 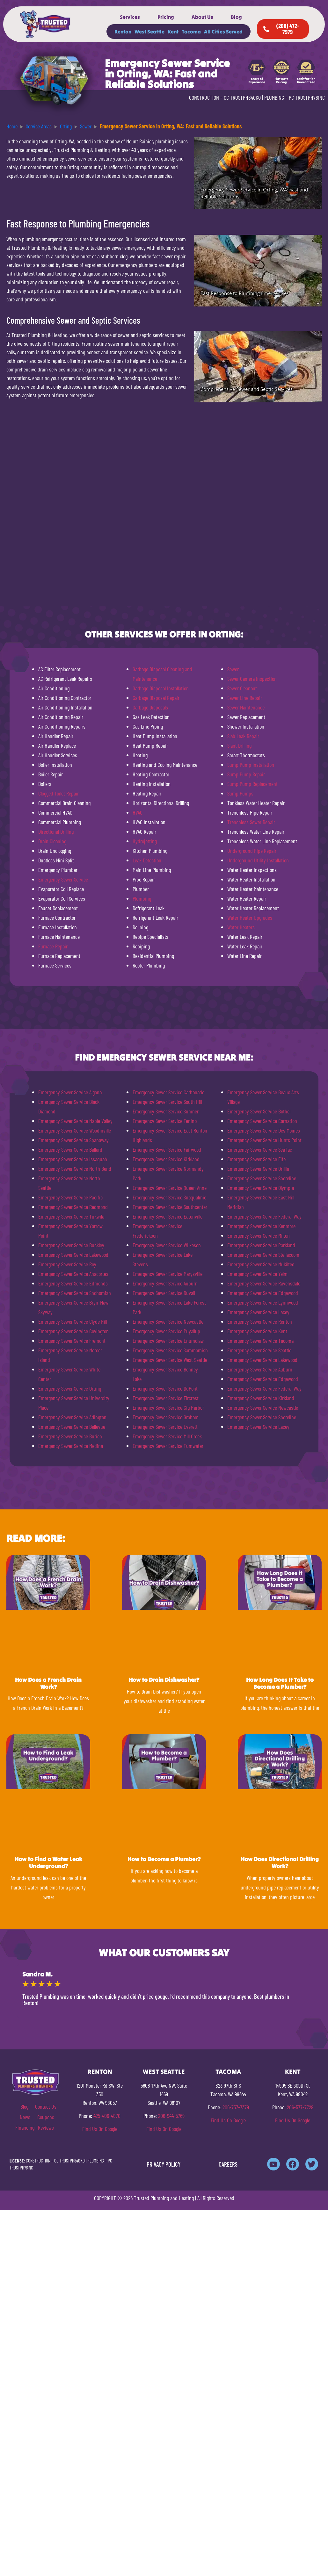 What do you see at coordinates (45, 2106) in the screenshot?
I see `Contact Us` at bounding box center [45, 2106].